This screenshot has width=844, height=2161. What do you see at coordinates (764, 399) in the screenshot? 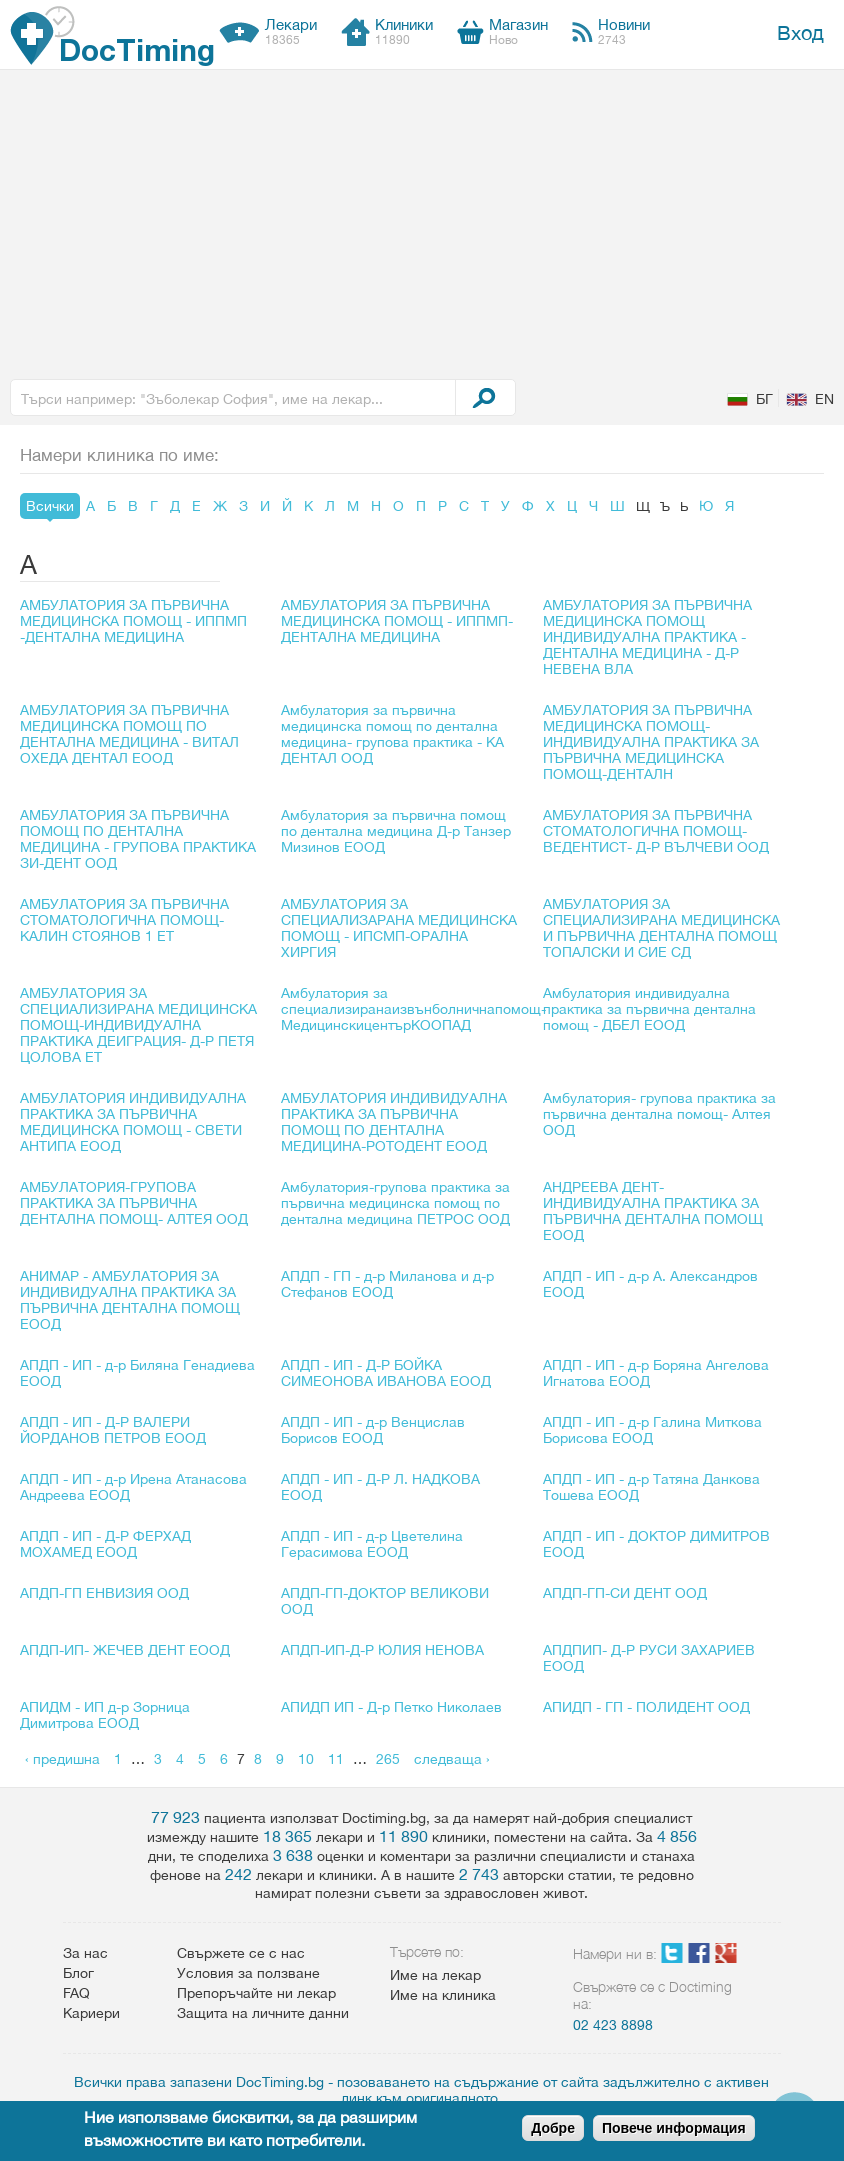
I see `БГ` at bounding box center [764, 399].